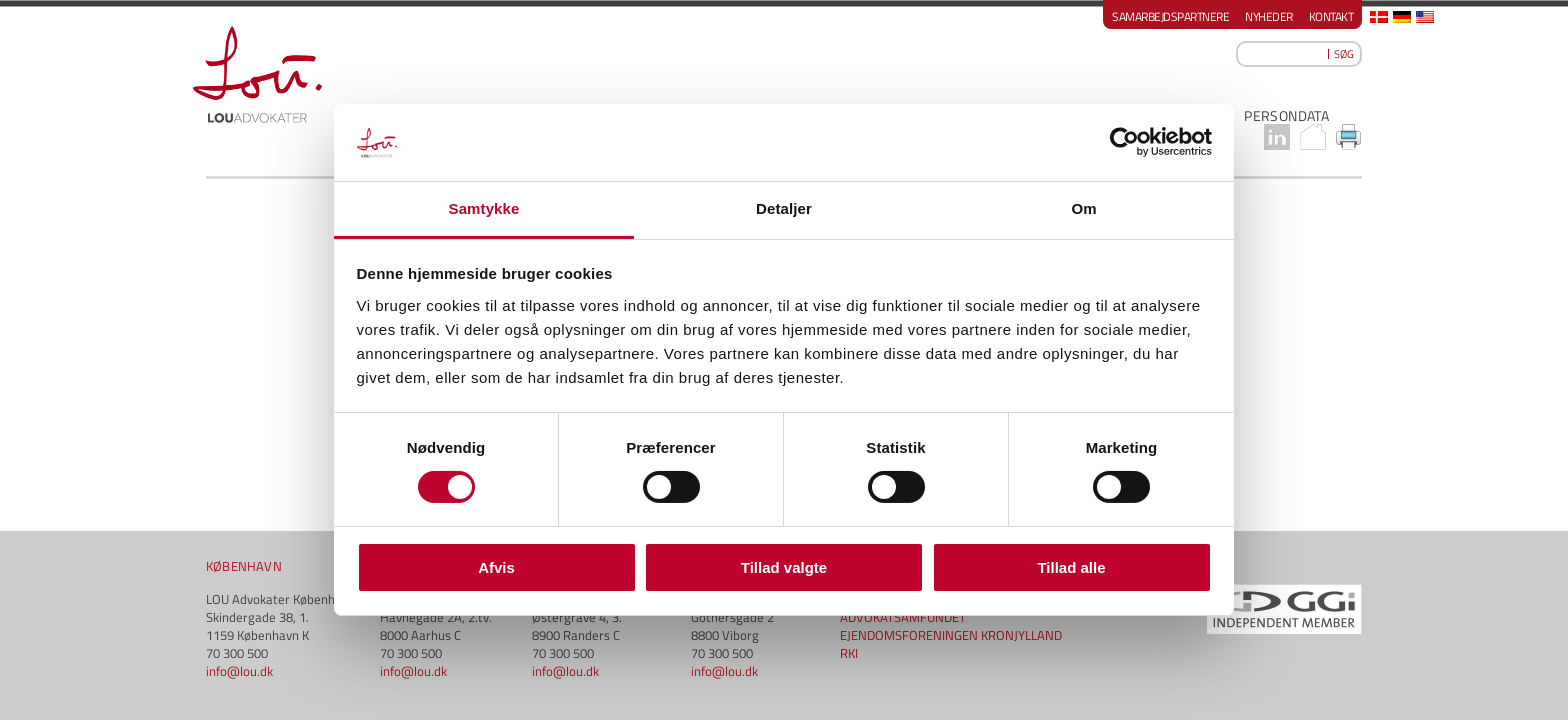 This screenshot has height=720, width=1568. Describe the element at coordinates (1124, 142) in the screenshot. I see `[Cookiebot af Usercentrics - åbner i et nyt vindue]` at that location.